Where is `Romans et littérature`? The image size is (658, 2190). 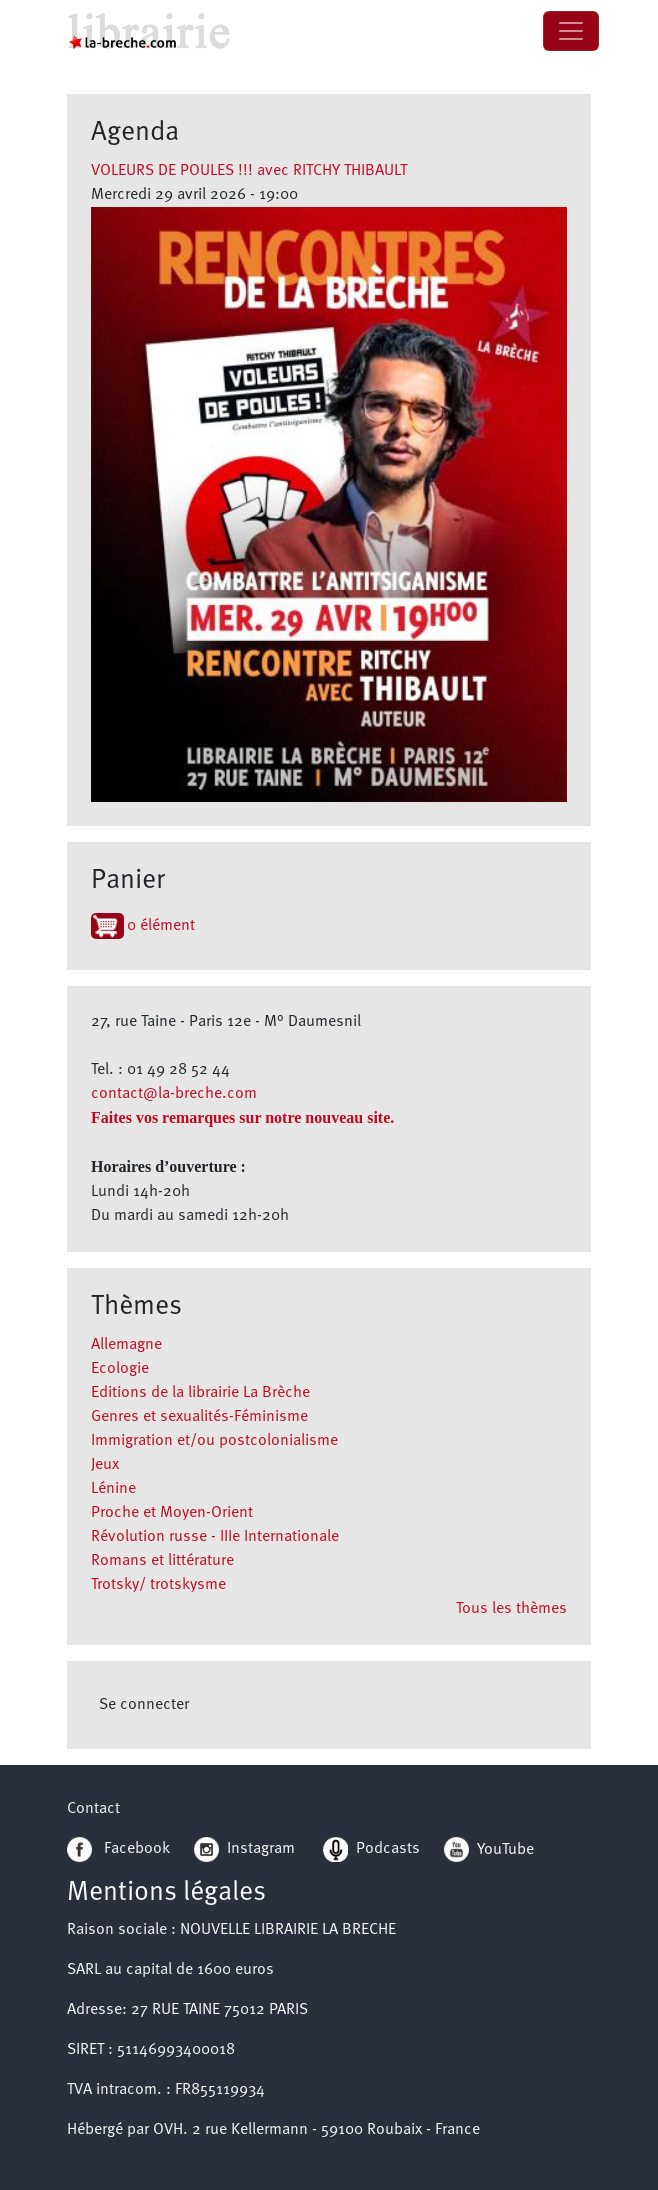
Romans et littérature is located at coordinates (162, 1561).